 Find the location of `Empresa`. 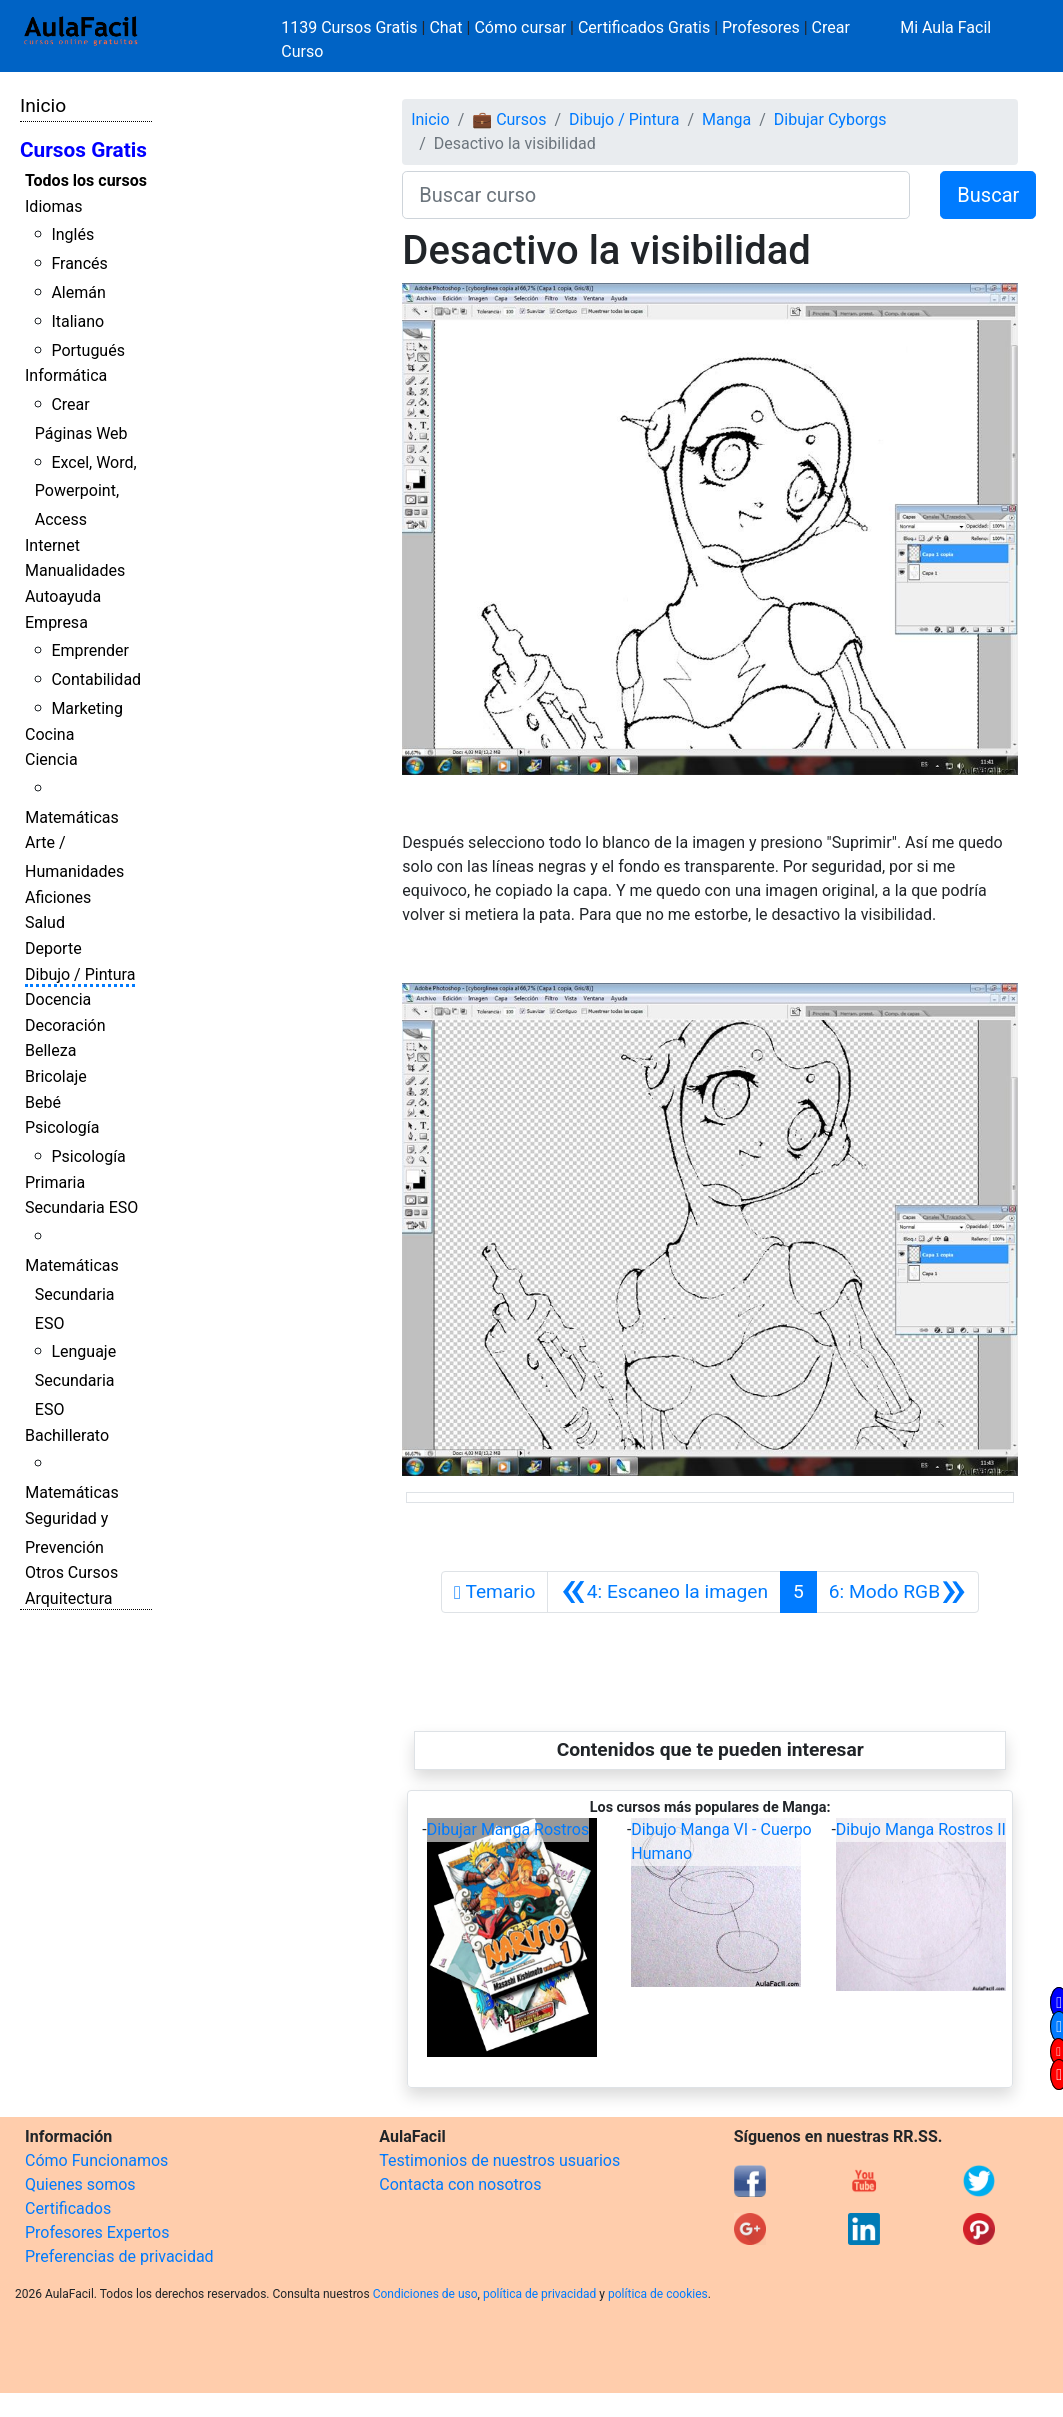

Empresa is located at coordinates (56, 622).